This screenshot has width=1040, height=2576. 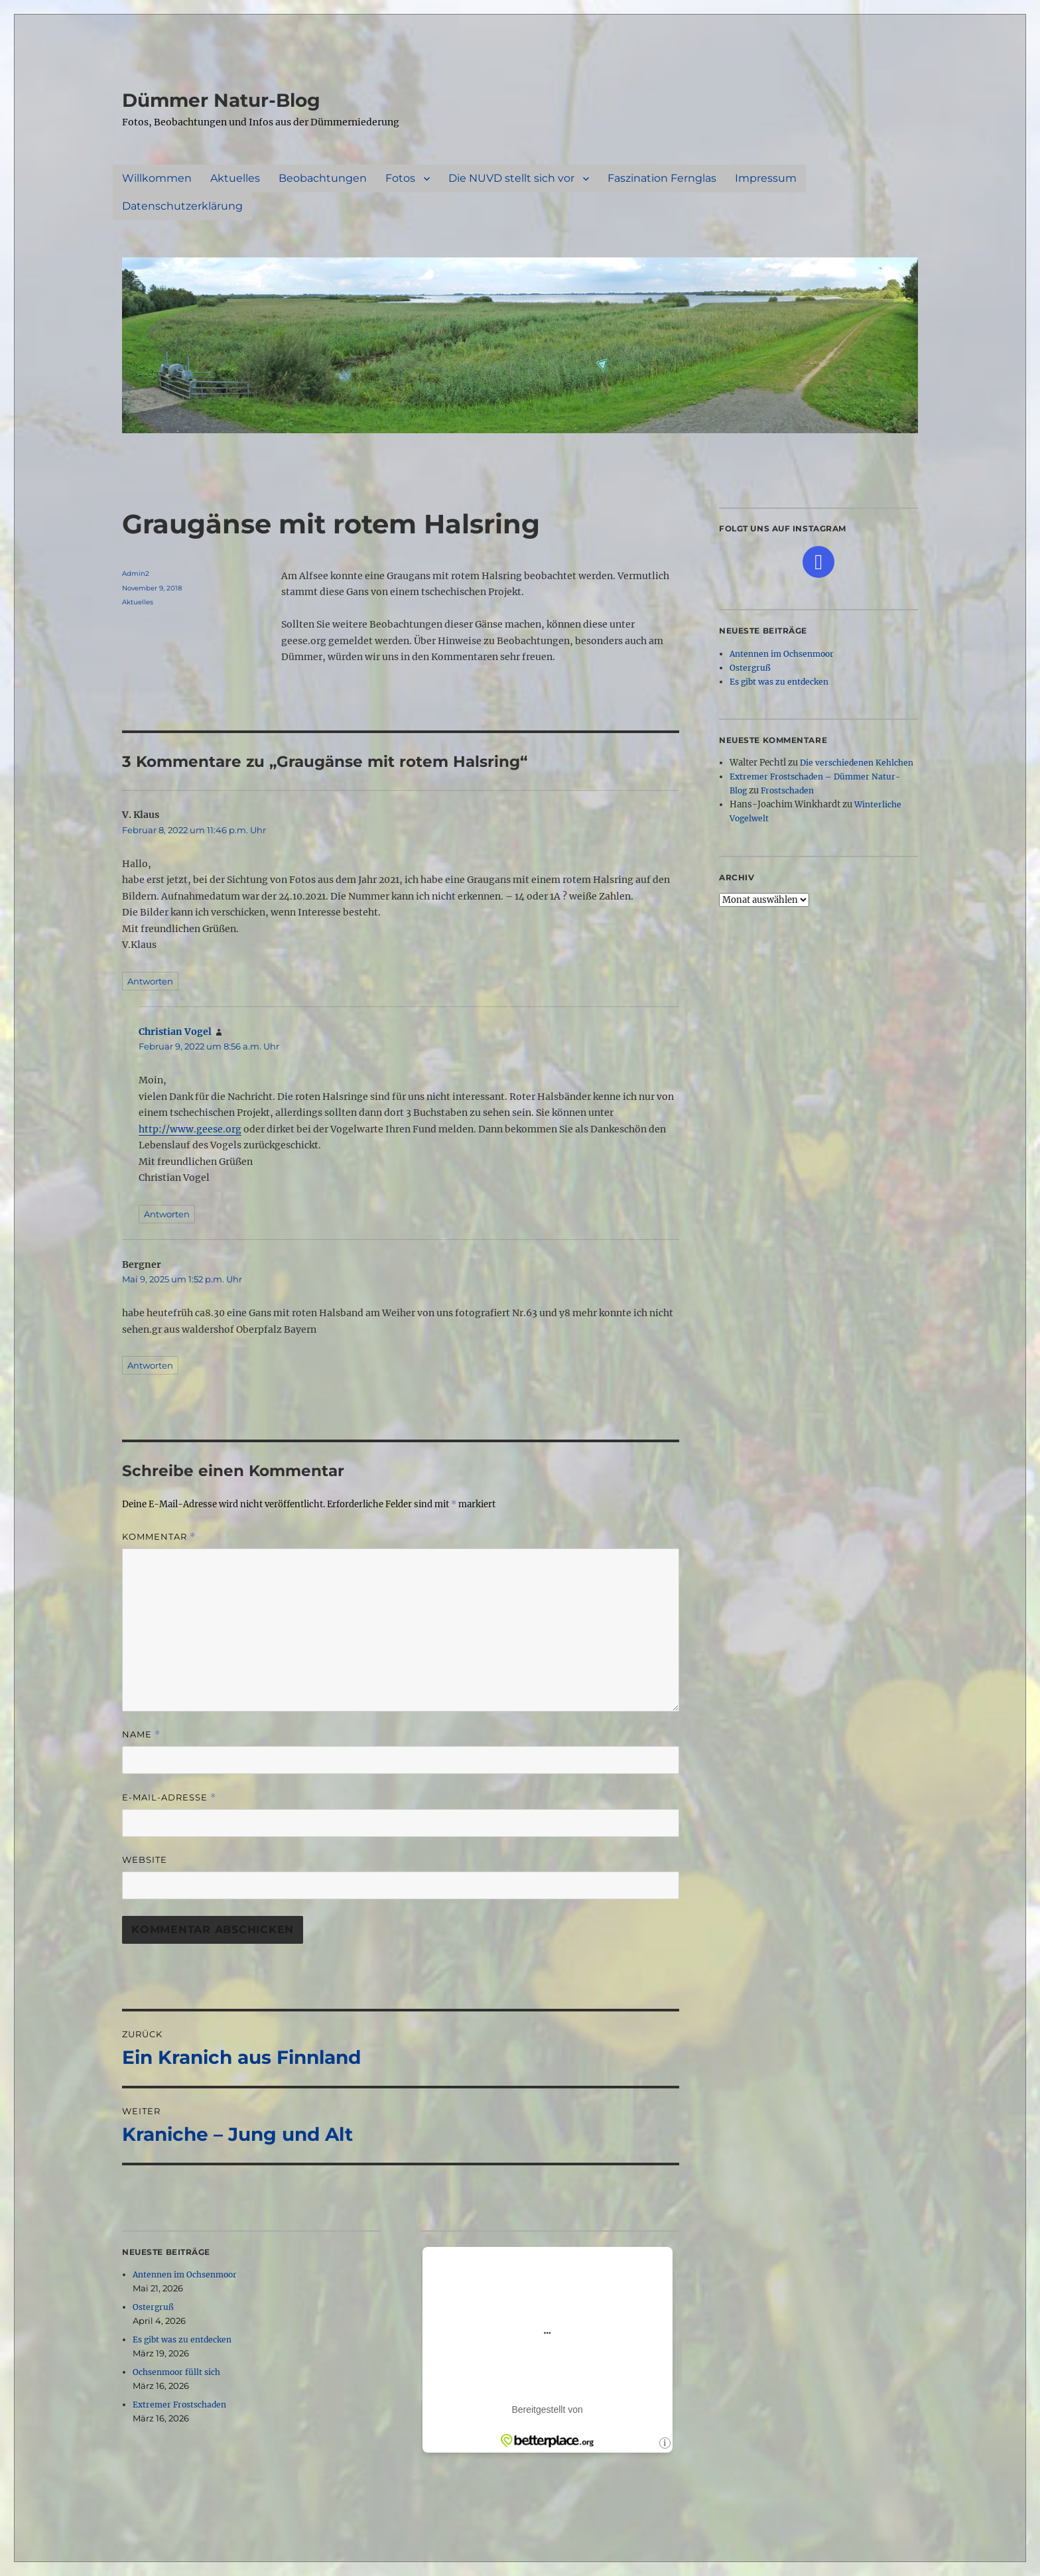 What do you see at coordinates (662, 178) in the screenshot?
I see `Faszination Fernglas` at bounding box center [662, 178].